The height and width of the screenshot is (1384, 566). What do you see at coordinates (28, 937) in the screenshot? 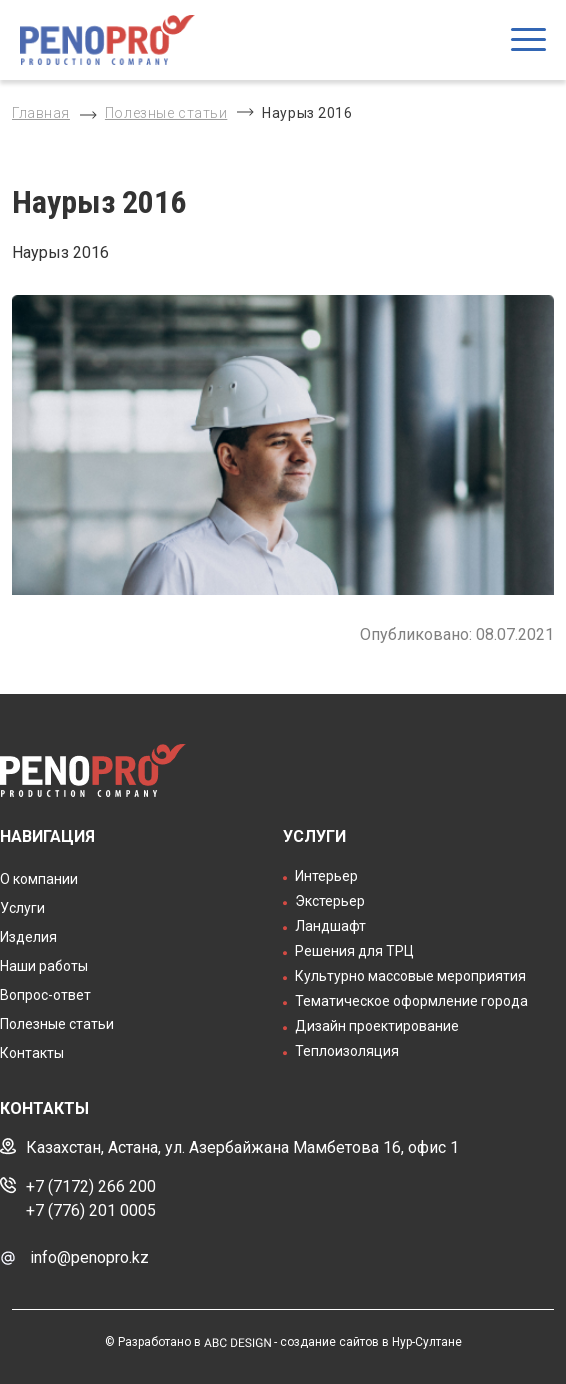
I see `Изделия` at bounding box center [28, 937].